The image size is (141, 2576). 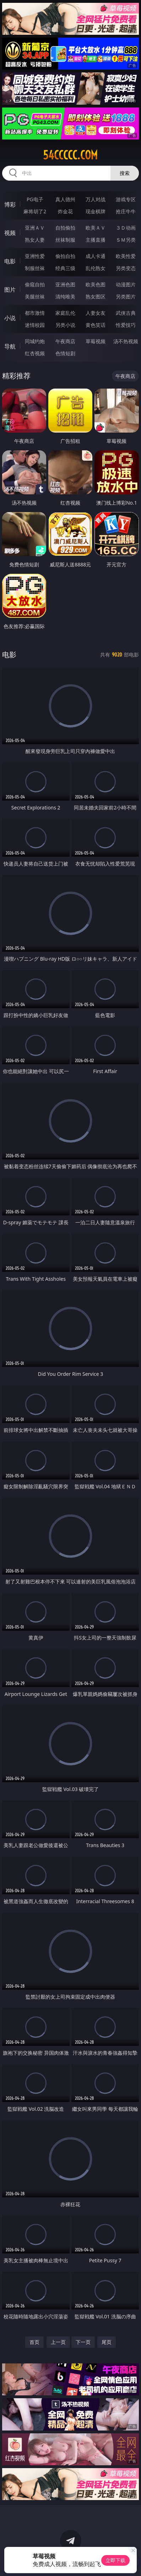 What do you see at coordinates (65, 256) in the screenshot?
I see `偷拍自拍` at bounding box center [65, 256].